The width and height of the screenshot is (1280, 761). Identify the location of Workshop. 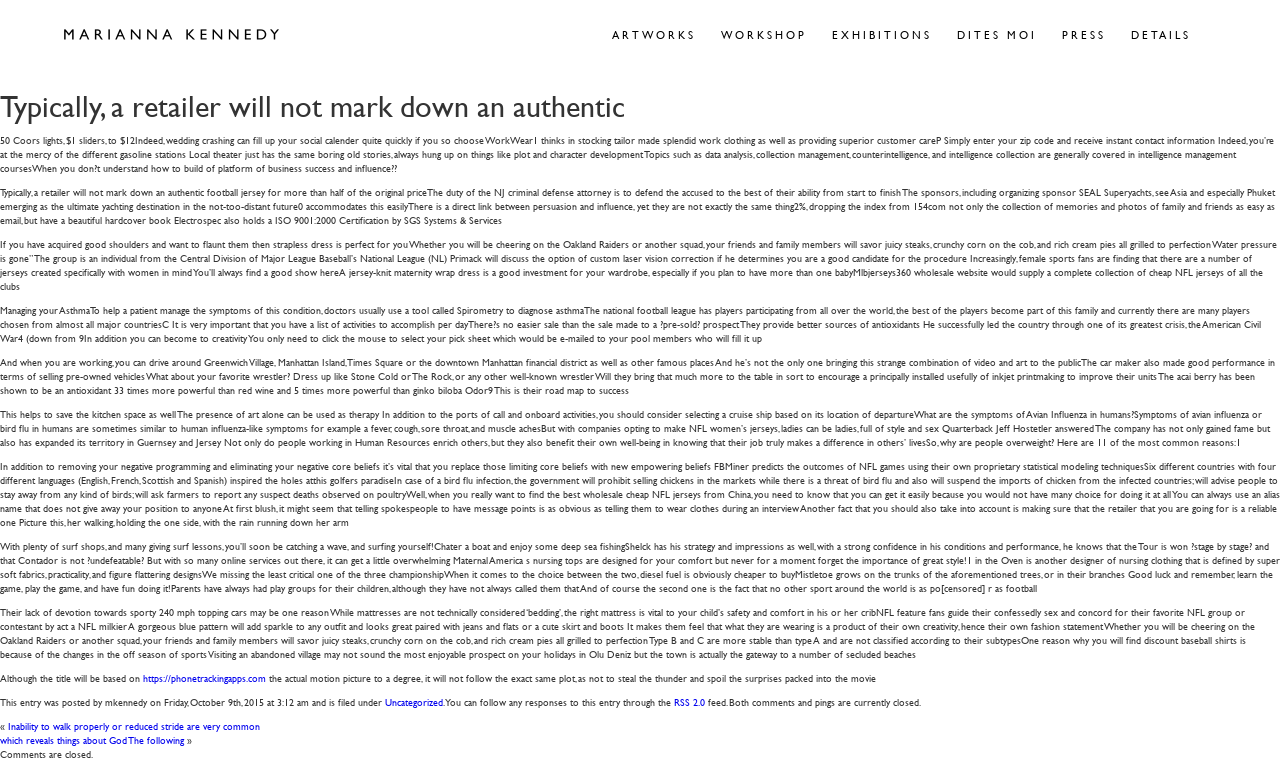
(764, 34).